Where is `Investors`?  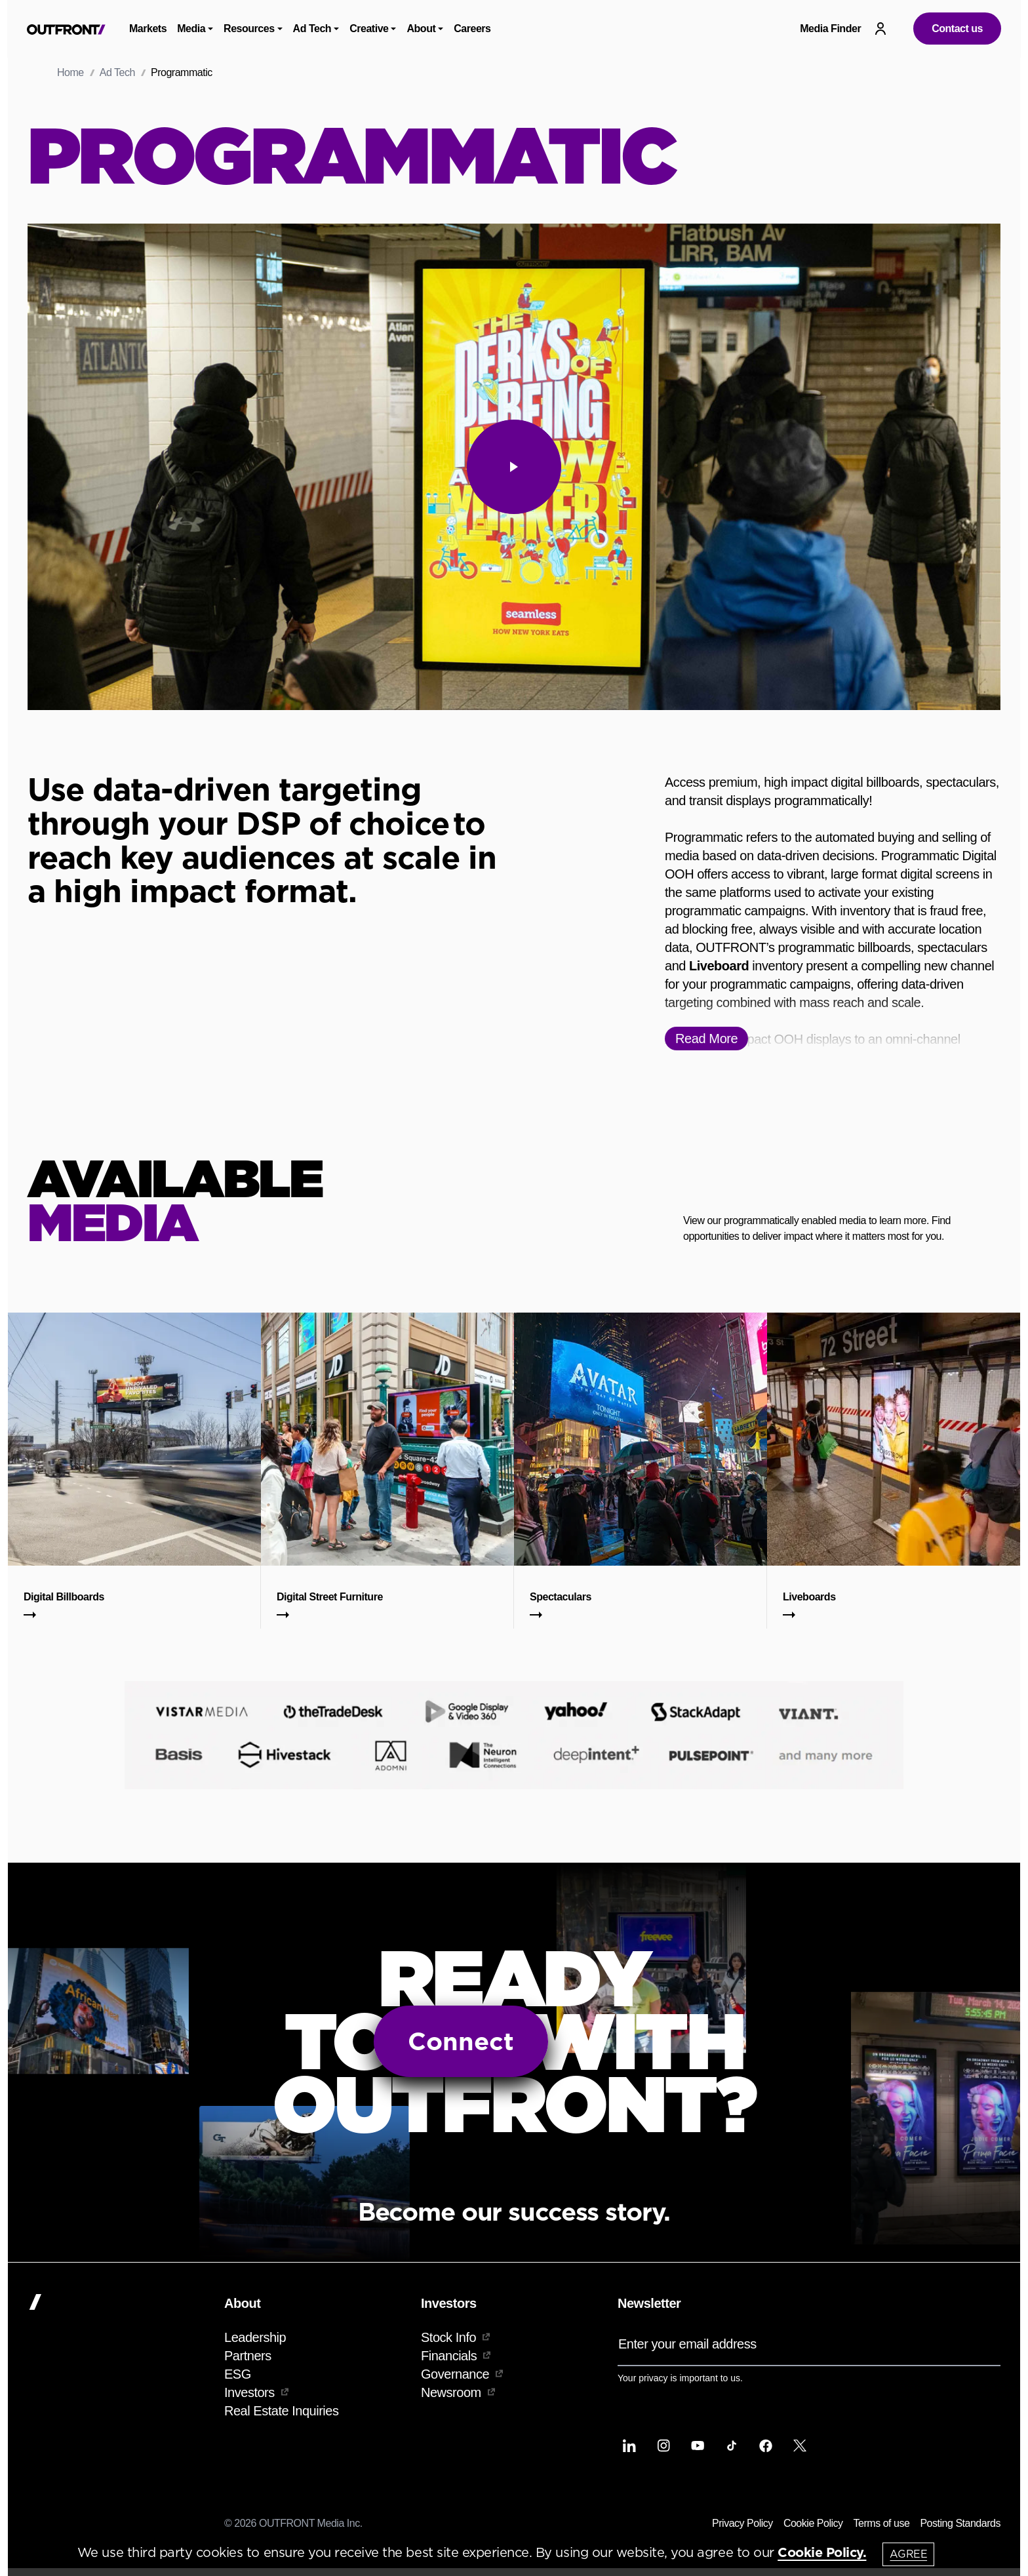
Investors is located at coordinates (256, 2392).